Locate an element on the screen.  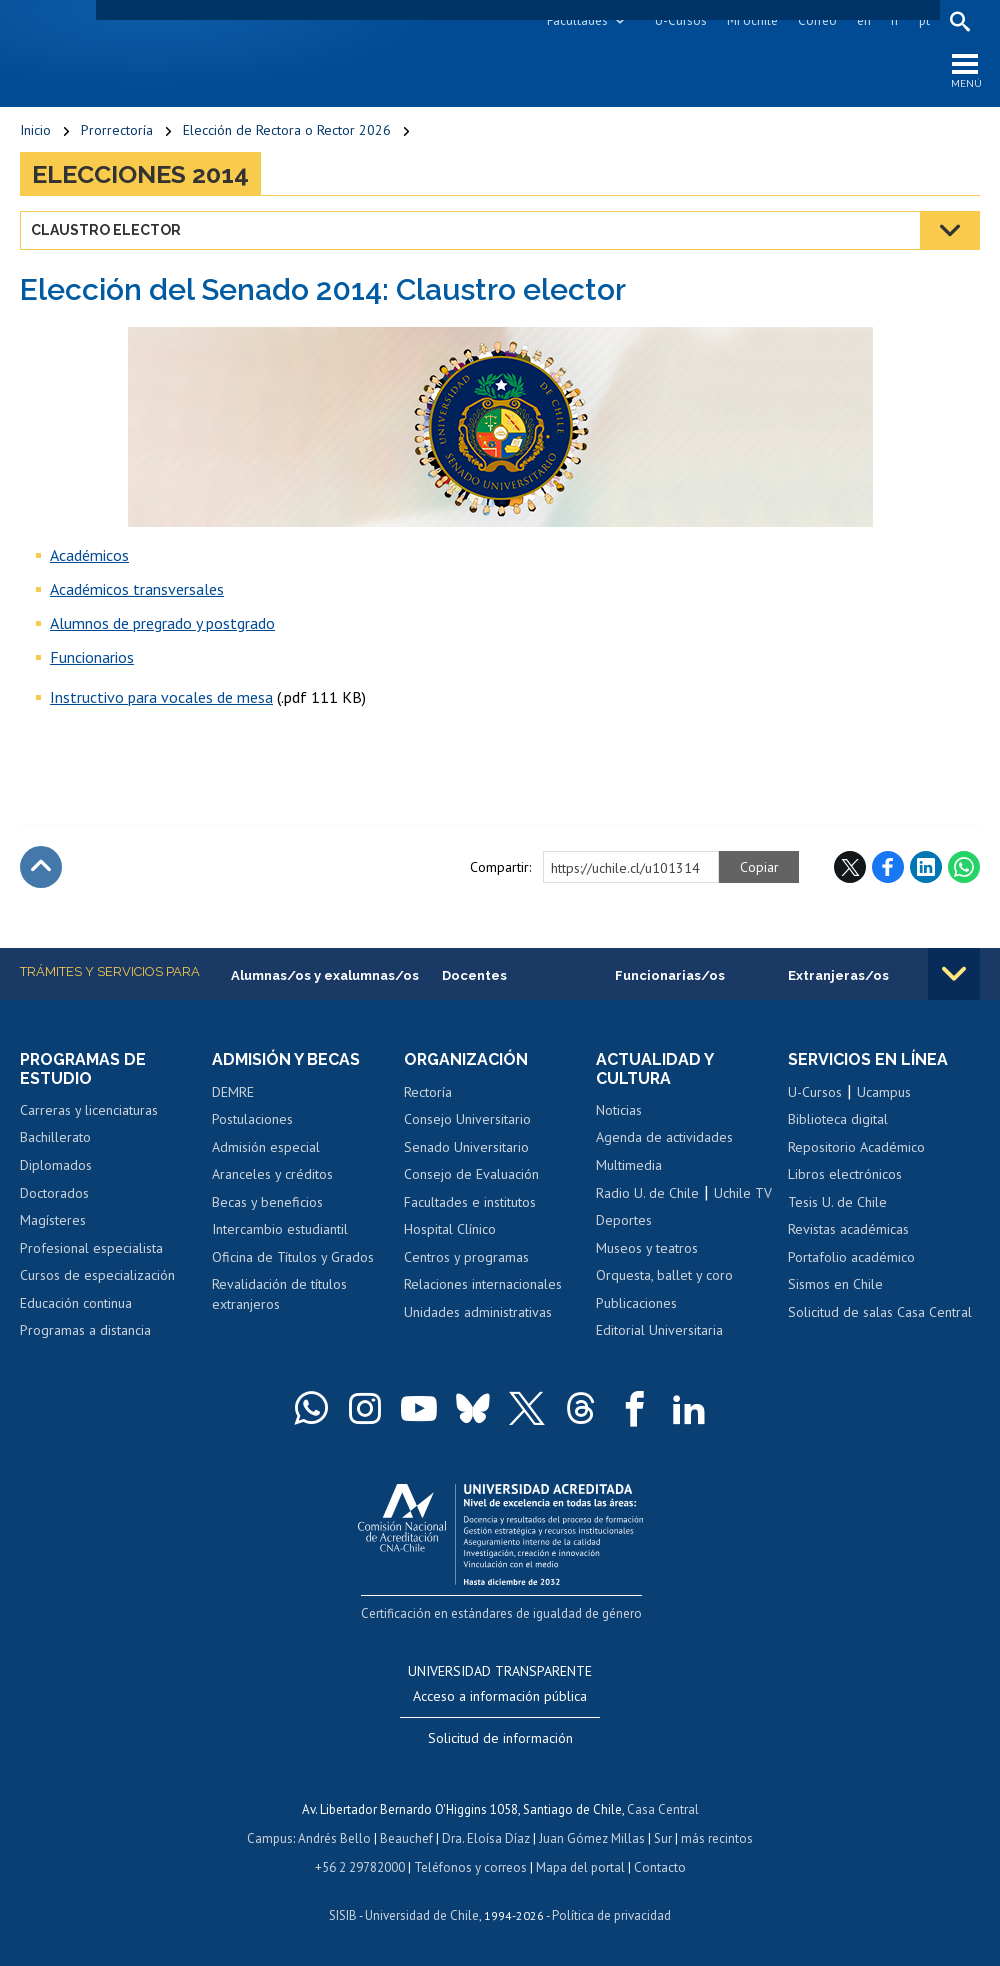
Unidades administrativas is located at coordinates (478, 1313).